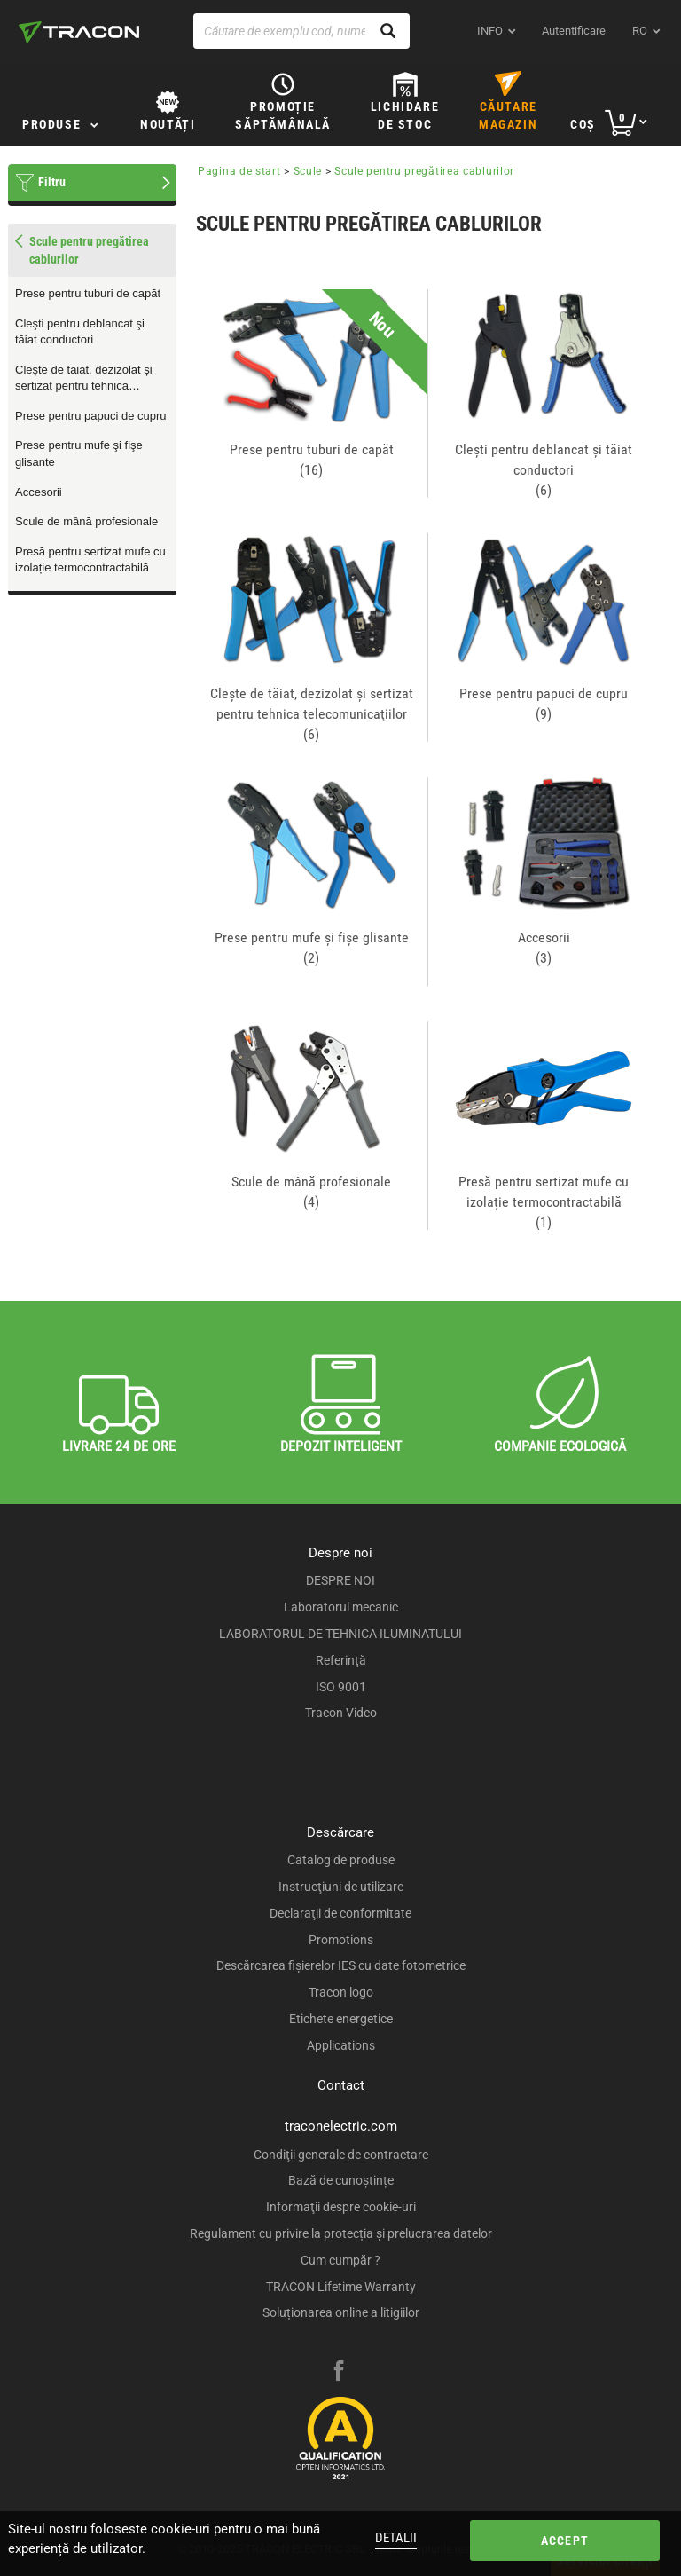 Image resolution: width=681 pixels, height=2576 pixels. Describe the element at coordinates (80, 332) in the screenshot. I see `Cleşti pentru deblancat şi tăiat conductori` at that location.